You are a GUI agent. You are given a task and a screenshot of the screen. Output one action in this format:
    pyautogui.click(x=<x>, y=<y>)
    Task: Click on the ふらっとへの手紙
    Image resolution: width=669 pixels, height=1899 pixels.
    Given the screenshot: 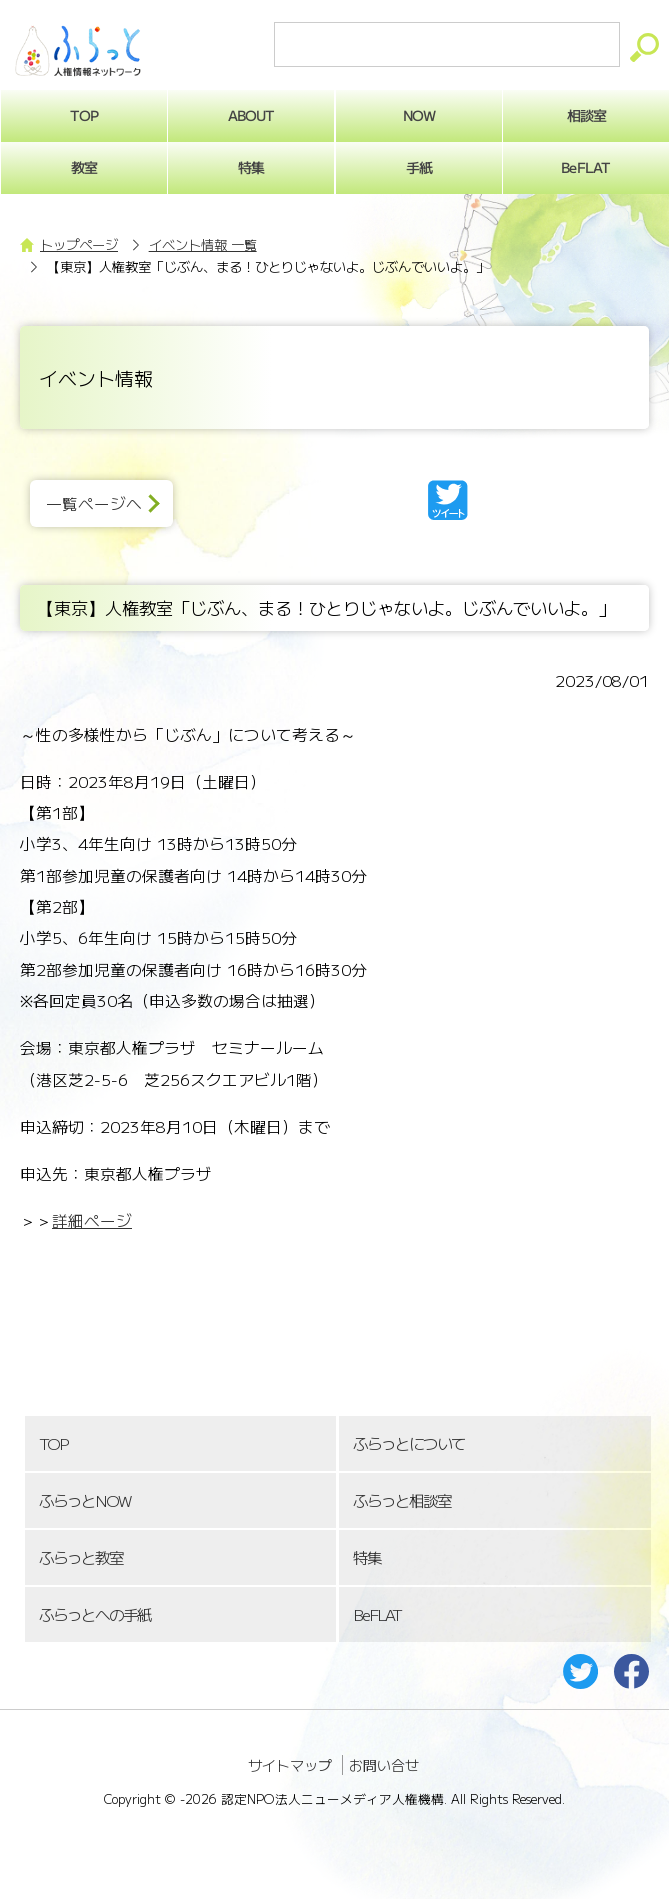 What is the action you would take?
    pyautogui.click(x=95, y=1614)
    